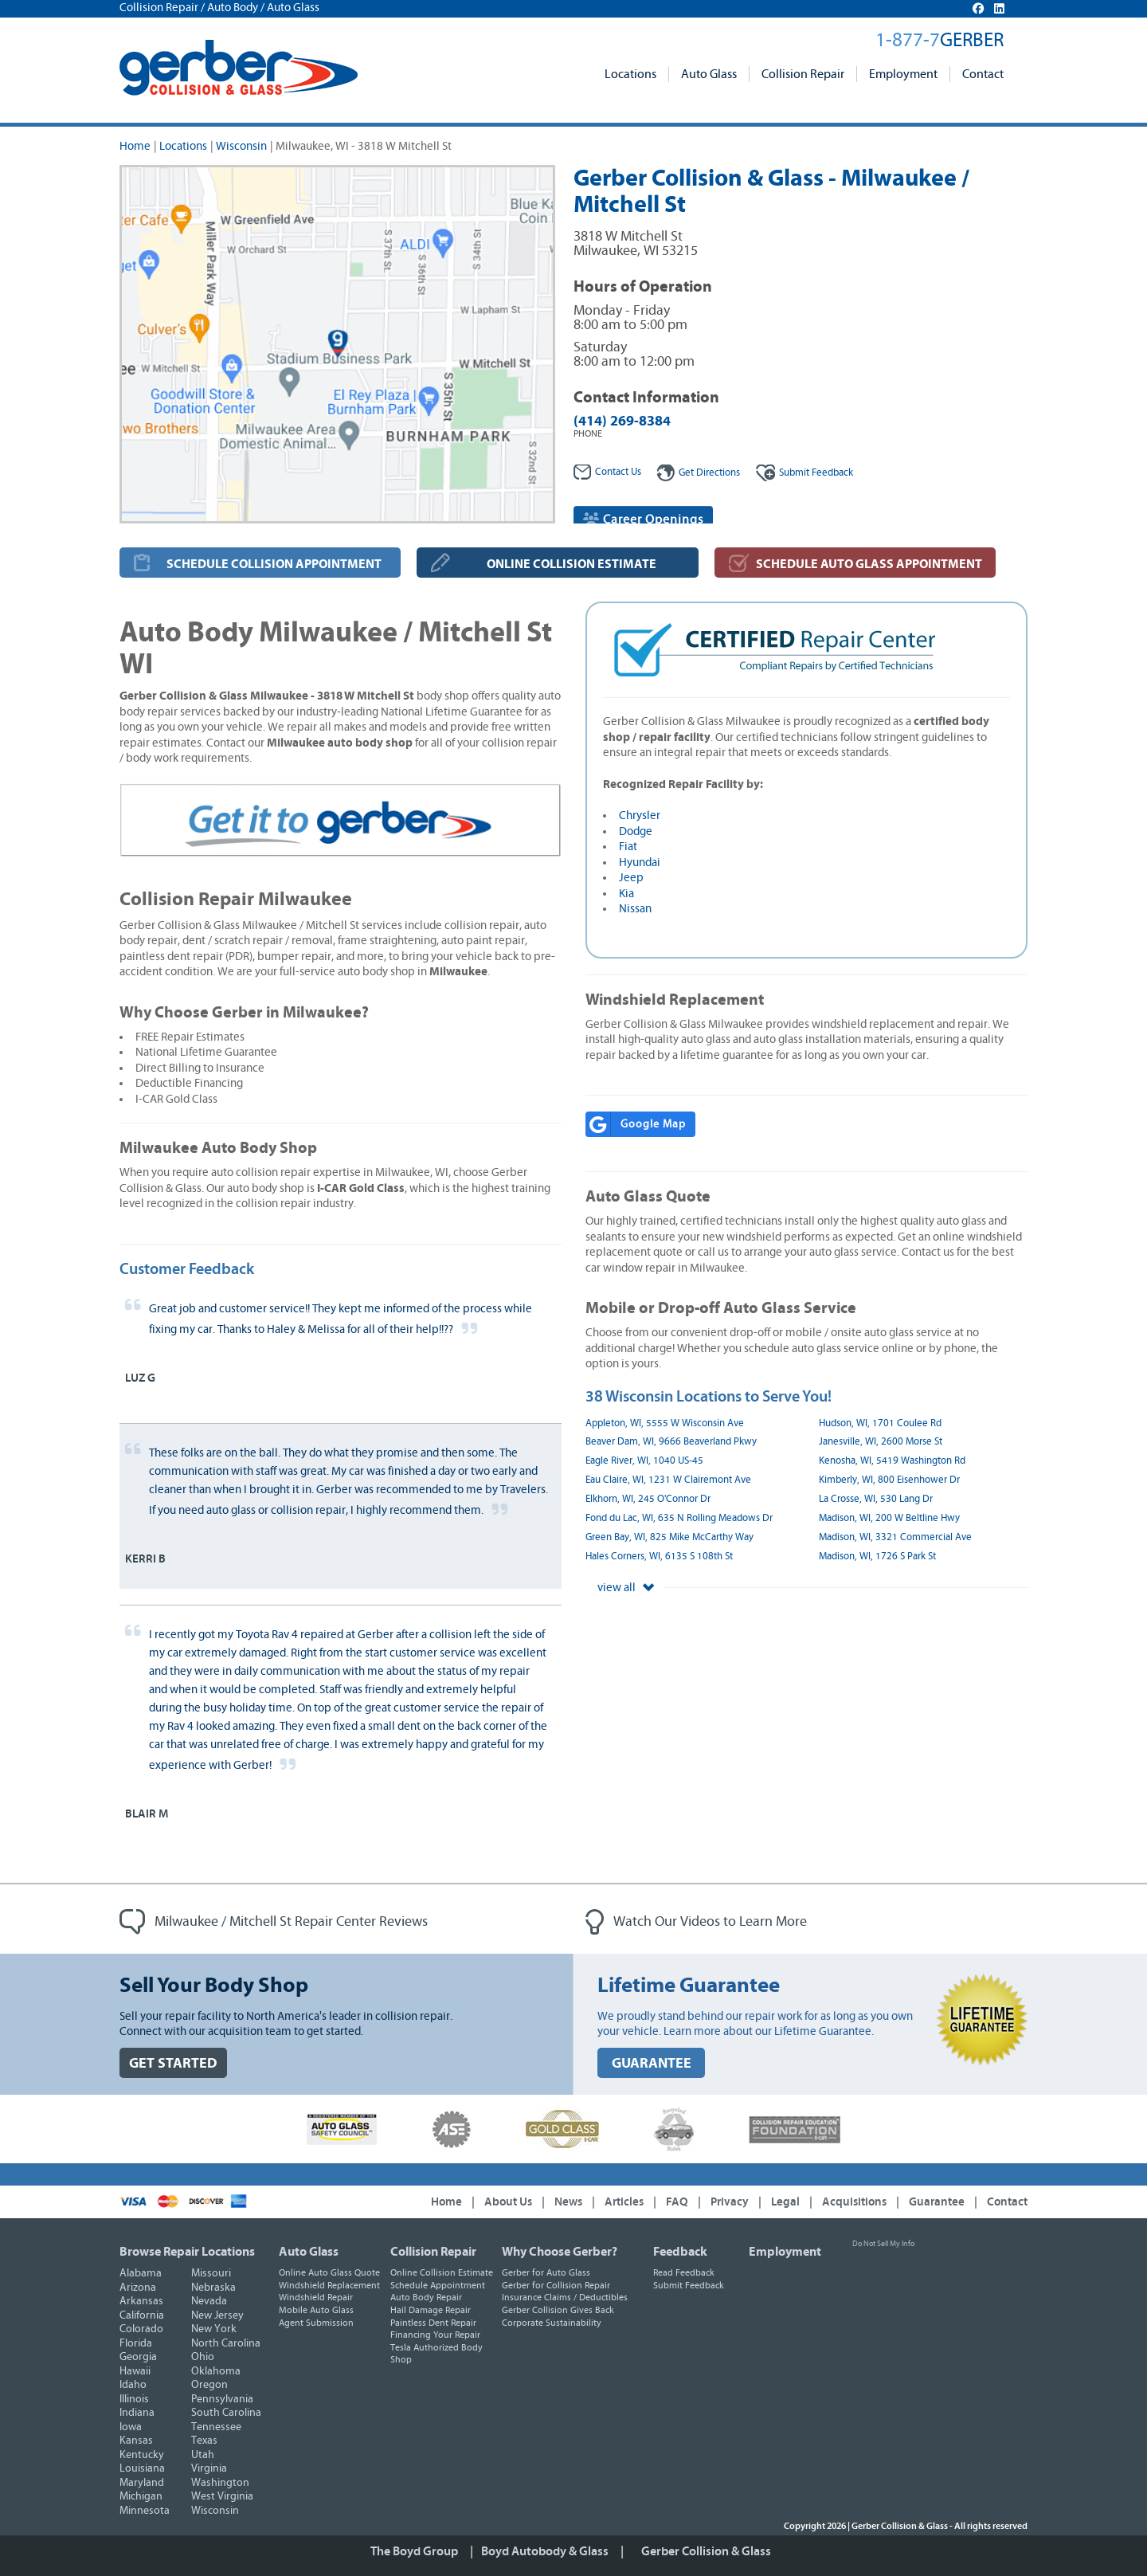 Image resolution: width=1147 pixels, height=2576 pixels. Describe the element at coordinates (889, 1518) in the screenshot. I see `Madison, WI, 200 W Beltline Hwy` at that location.